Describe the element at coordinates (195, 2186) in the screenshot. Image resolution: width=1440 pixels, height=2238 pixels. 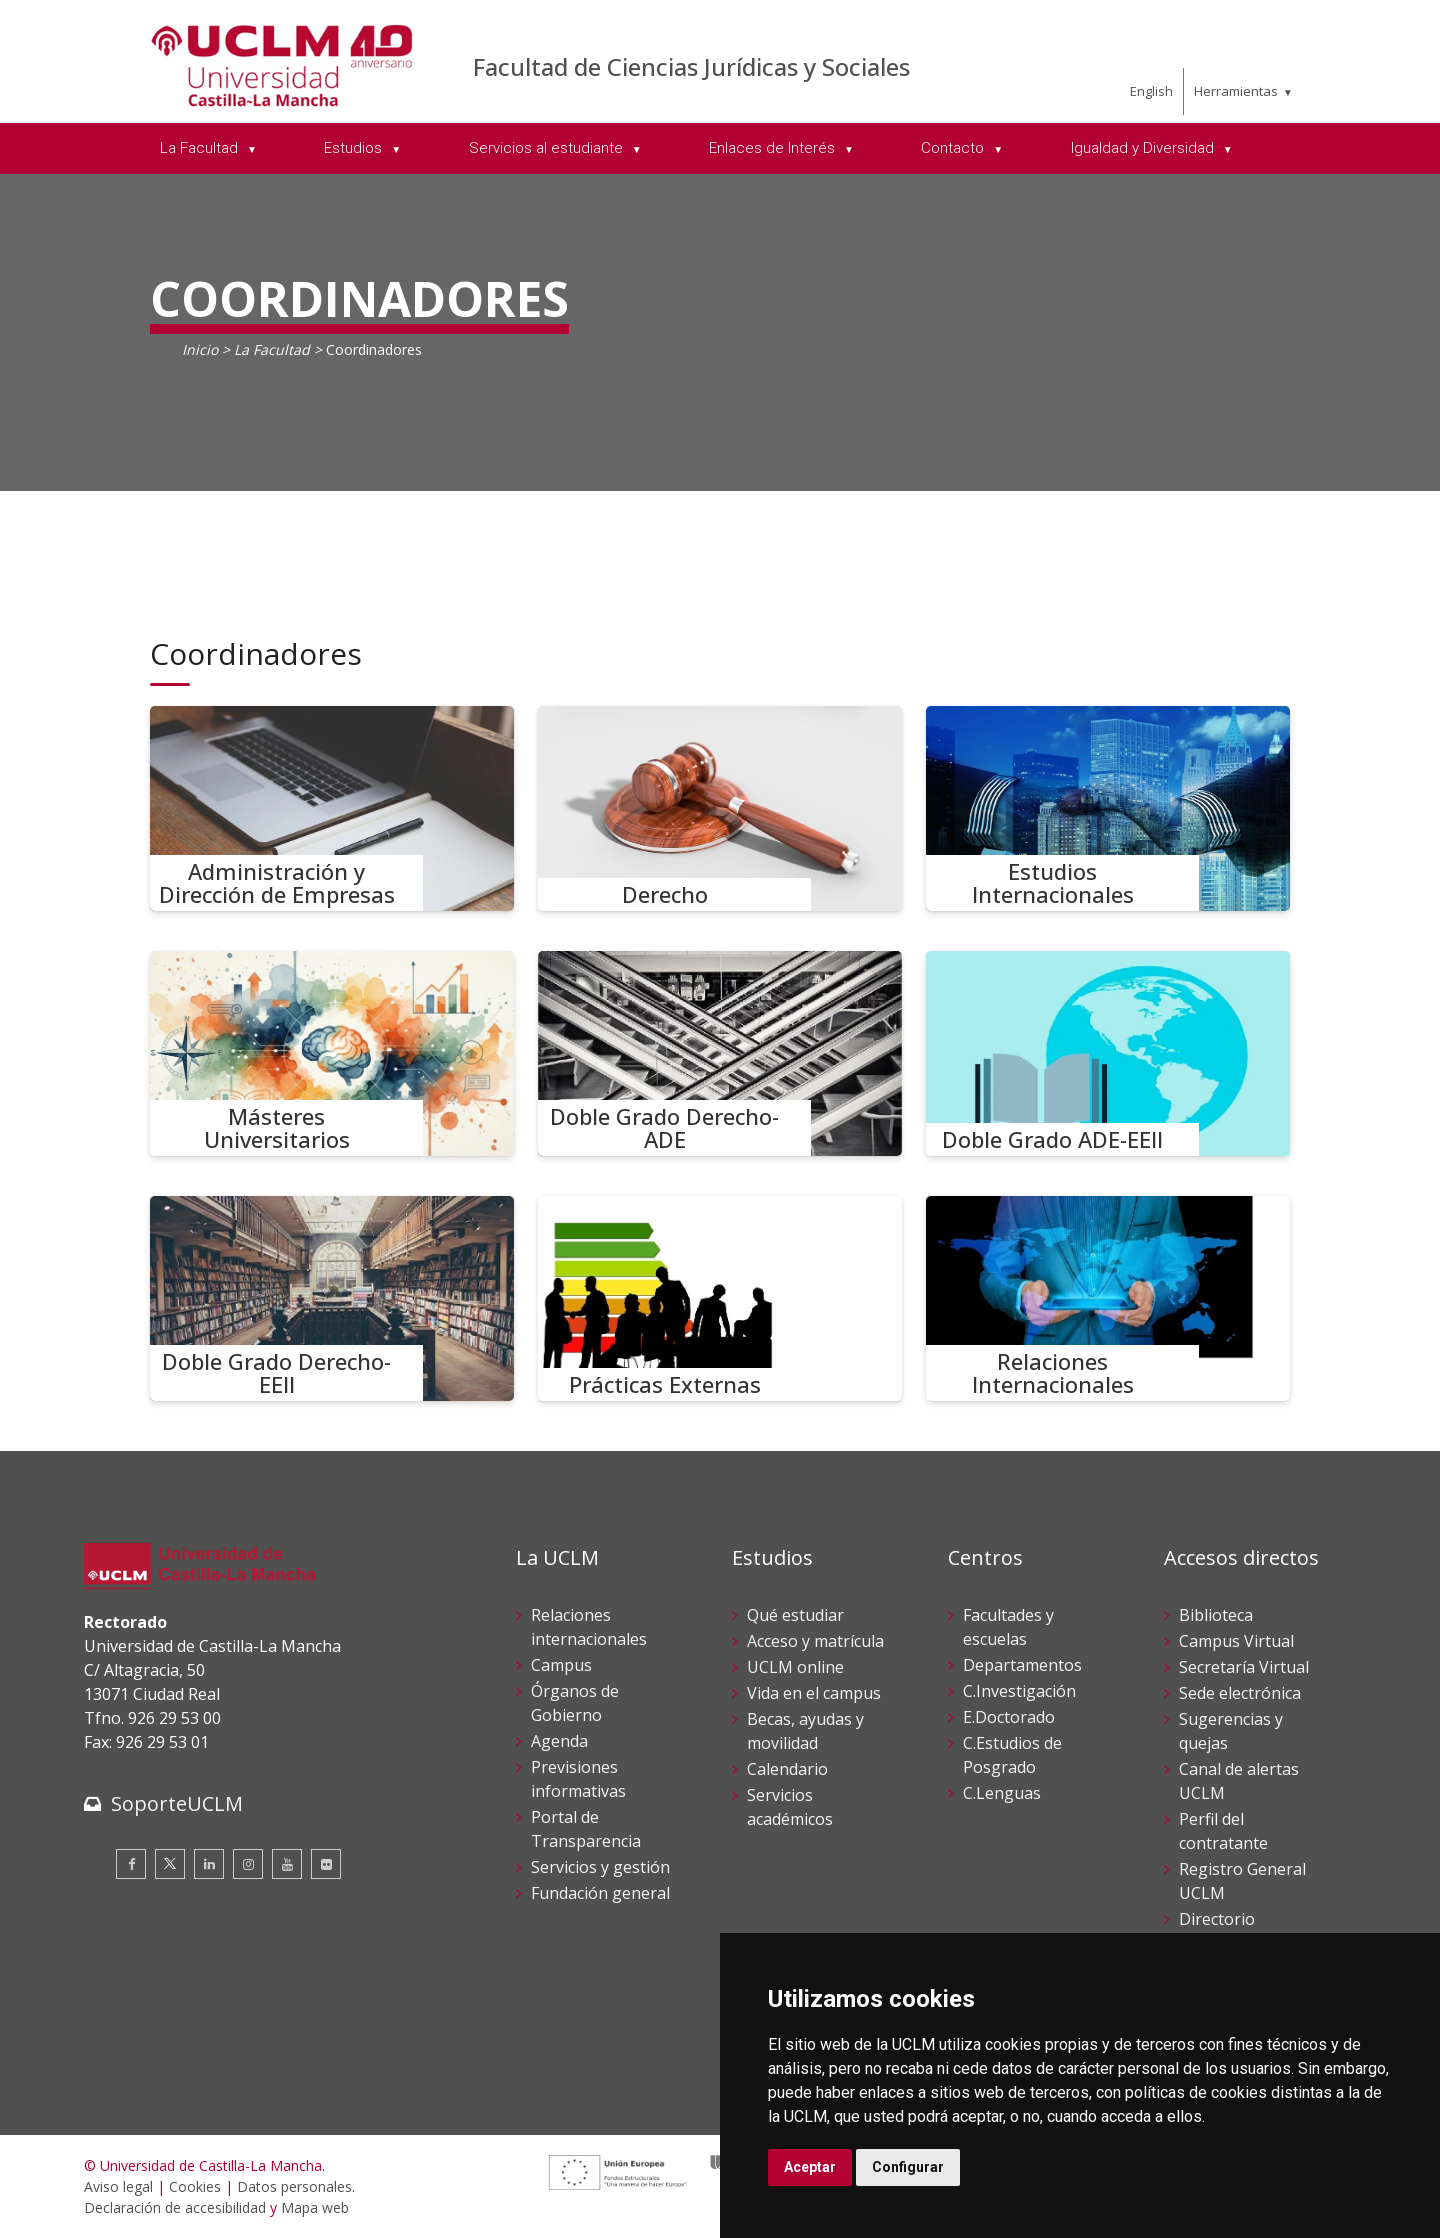
I see `Cookies` at that location.